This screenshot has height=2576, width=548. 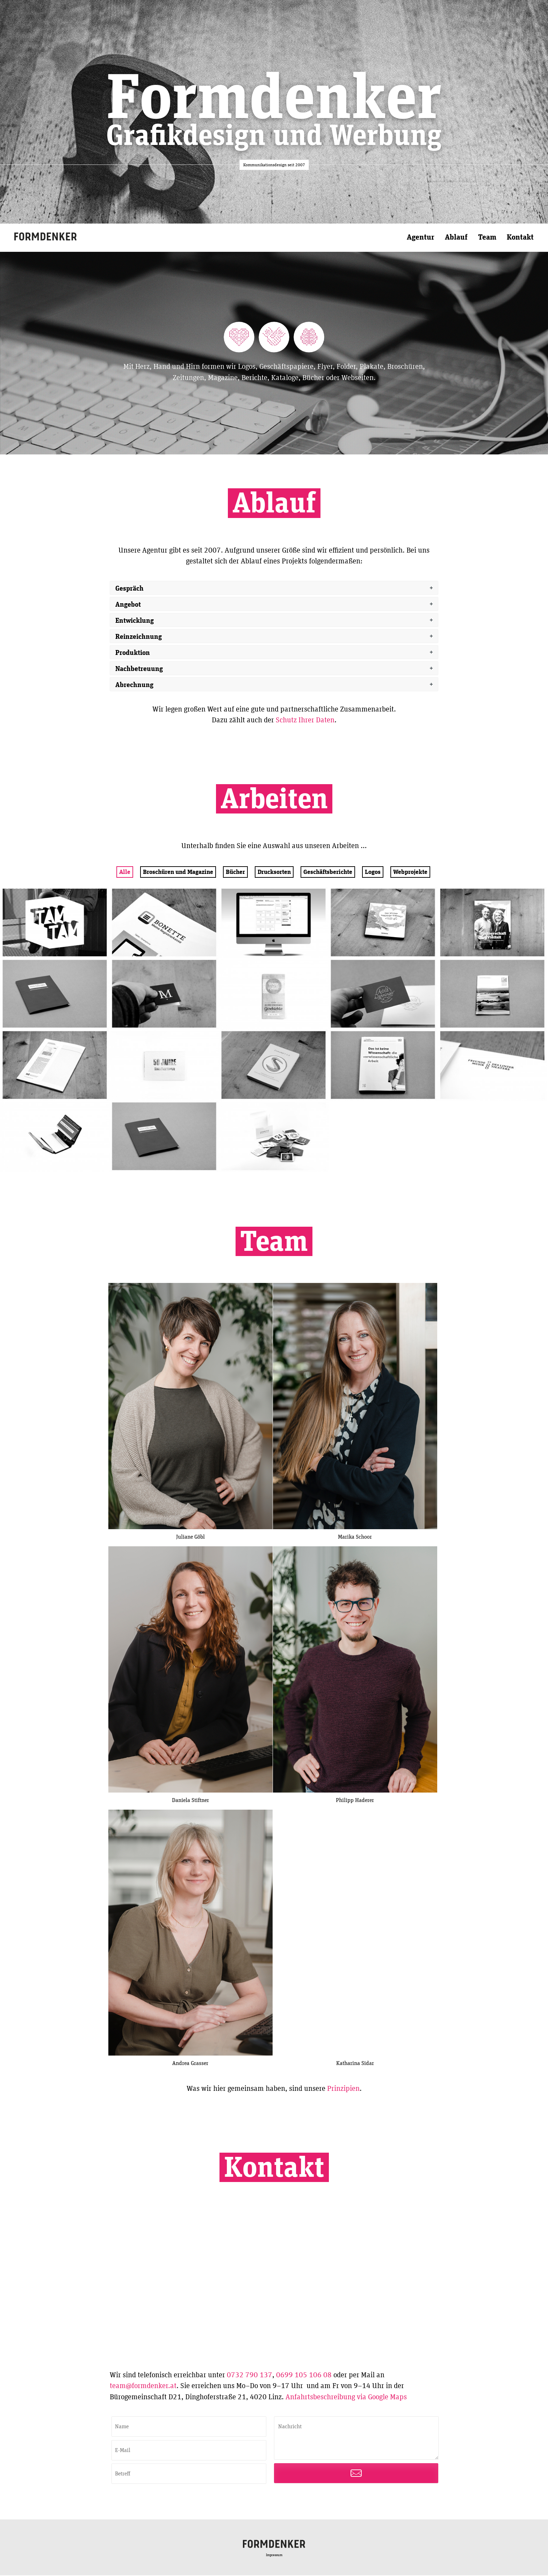 What do you see at coordinates (143, 2386) in the screenshot?
I see `team@formdenker.at` at bounding box center [143, 2386].